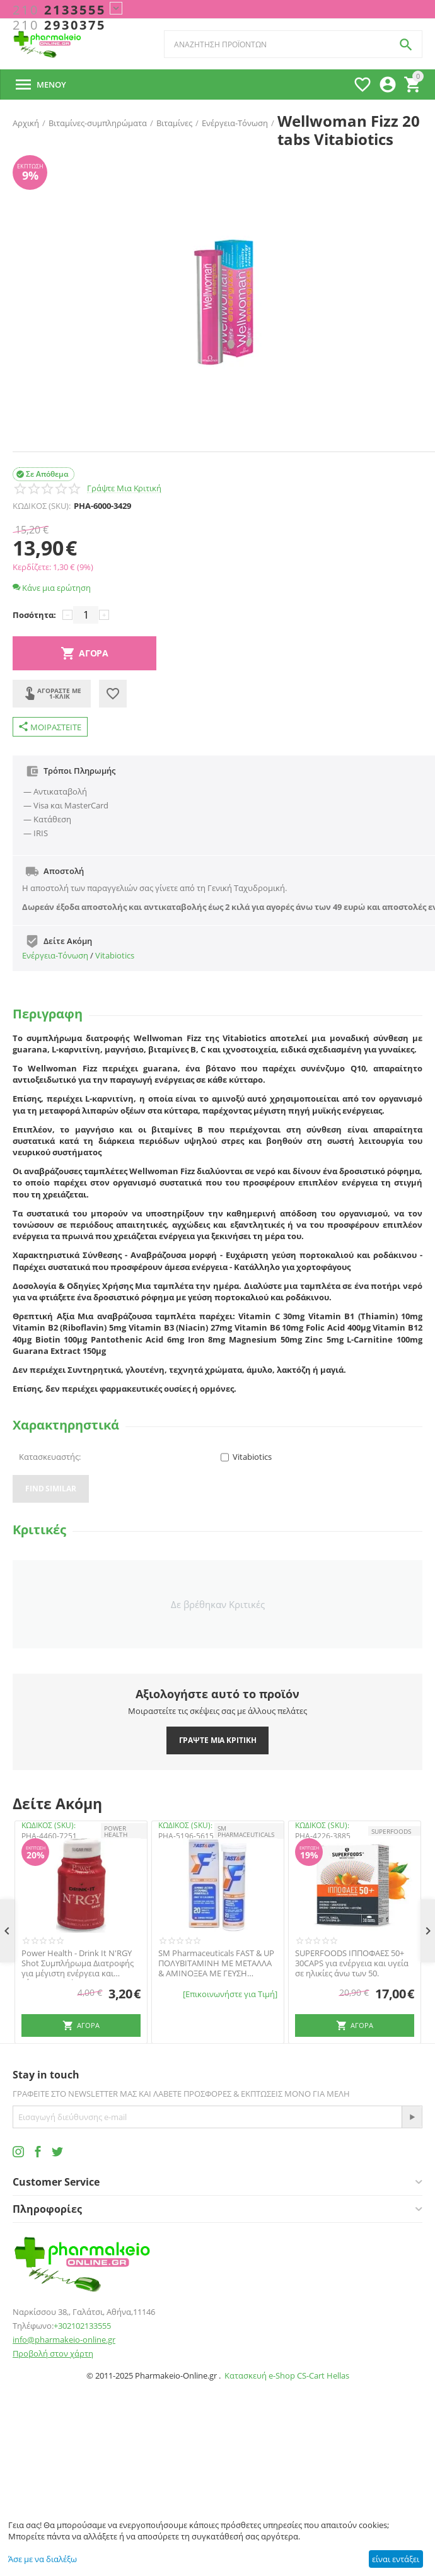 Image resolution: width=435 pixels, height=2576 pixels. I want to click on Ενέργεια-Τόνωση, so click(55, 955).